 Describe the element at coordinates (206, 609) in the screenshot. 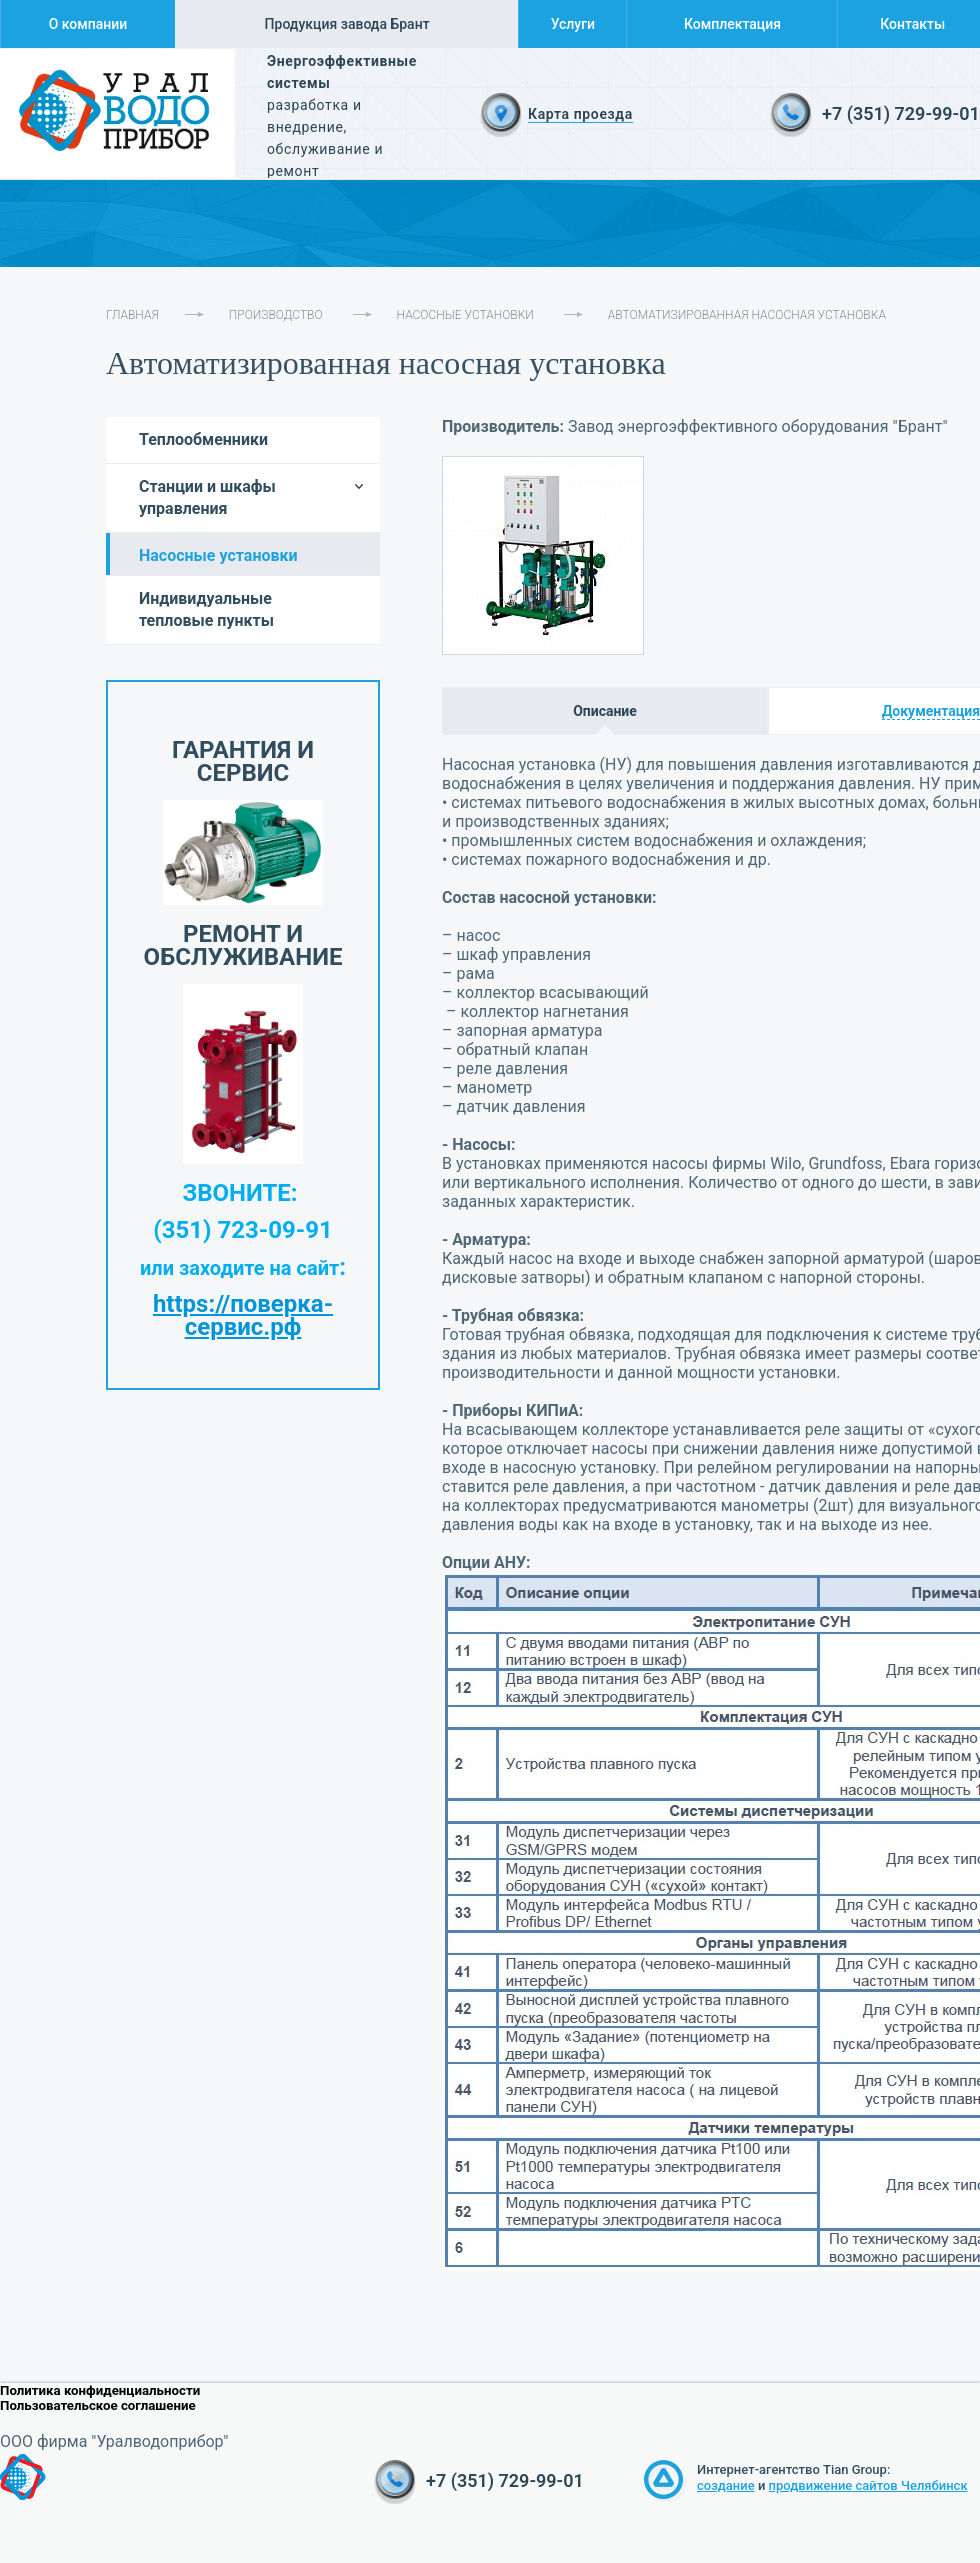

I see `Индивидуальные тепловые пункты` at that location.